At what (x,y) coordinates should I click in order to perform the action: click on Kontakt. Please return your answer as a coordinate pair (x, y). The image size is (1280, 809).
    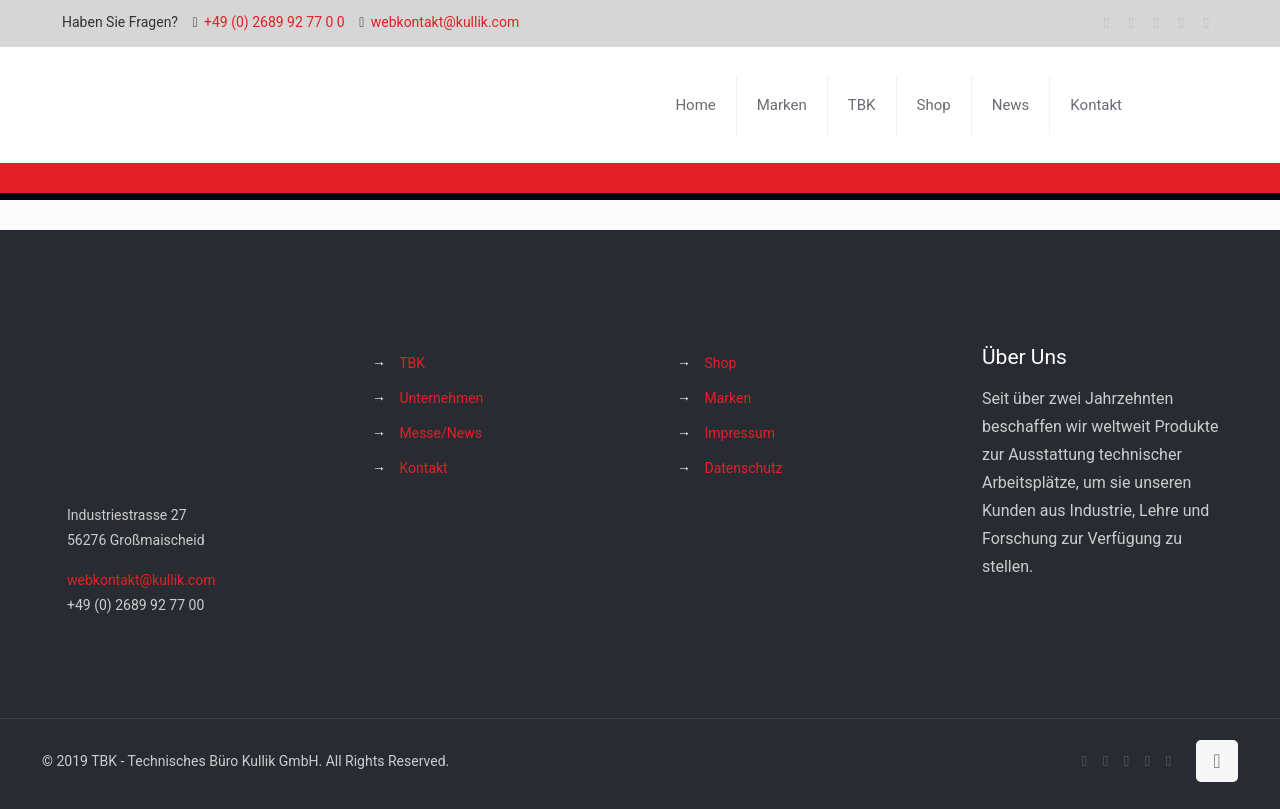
    Looking at the image, I should click on (423, 468).